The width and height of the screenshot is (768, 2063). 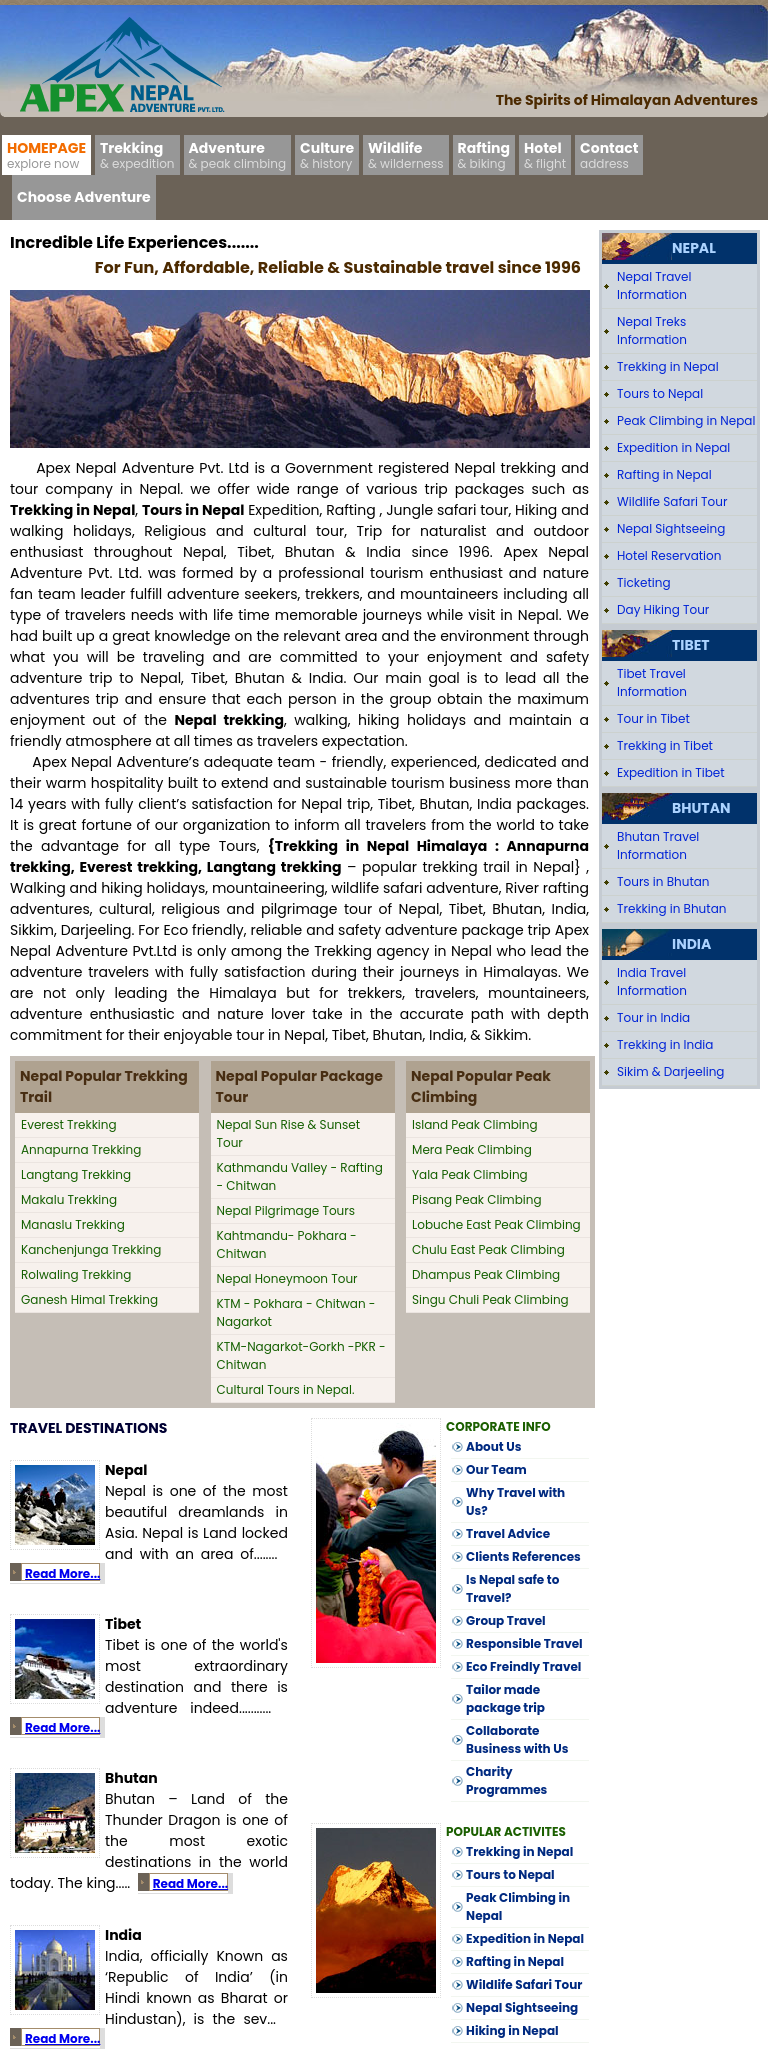 I want to click on Annapurna Trekking, so click(x=81, y=1149).